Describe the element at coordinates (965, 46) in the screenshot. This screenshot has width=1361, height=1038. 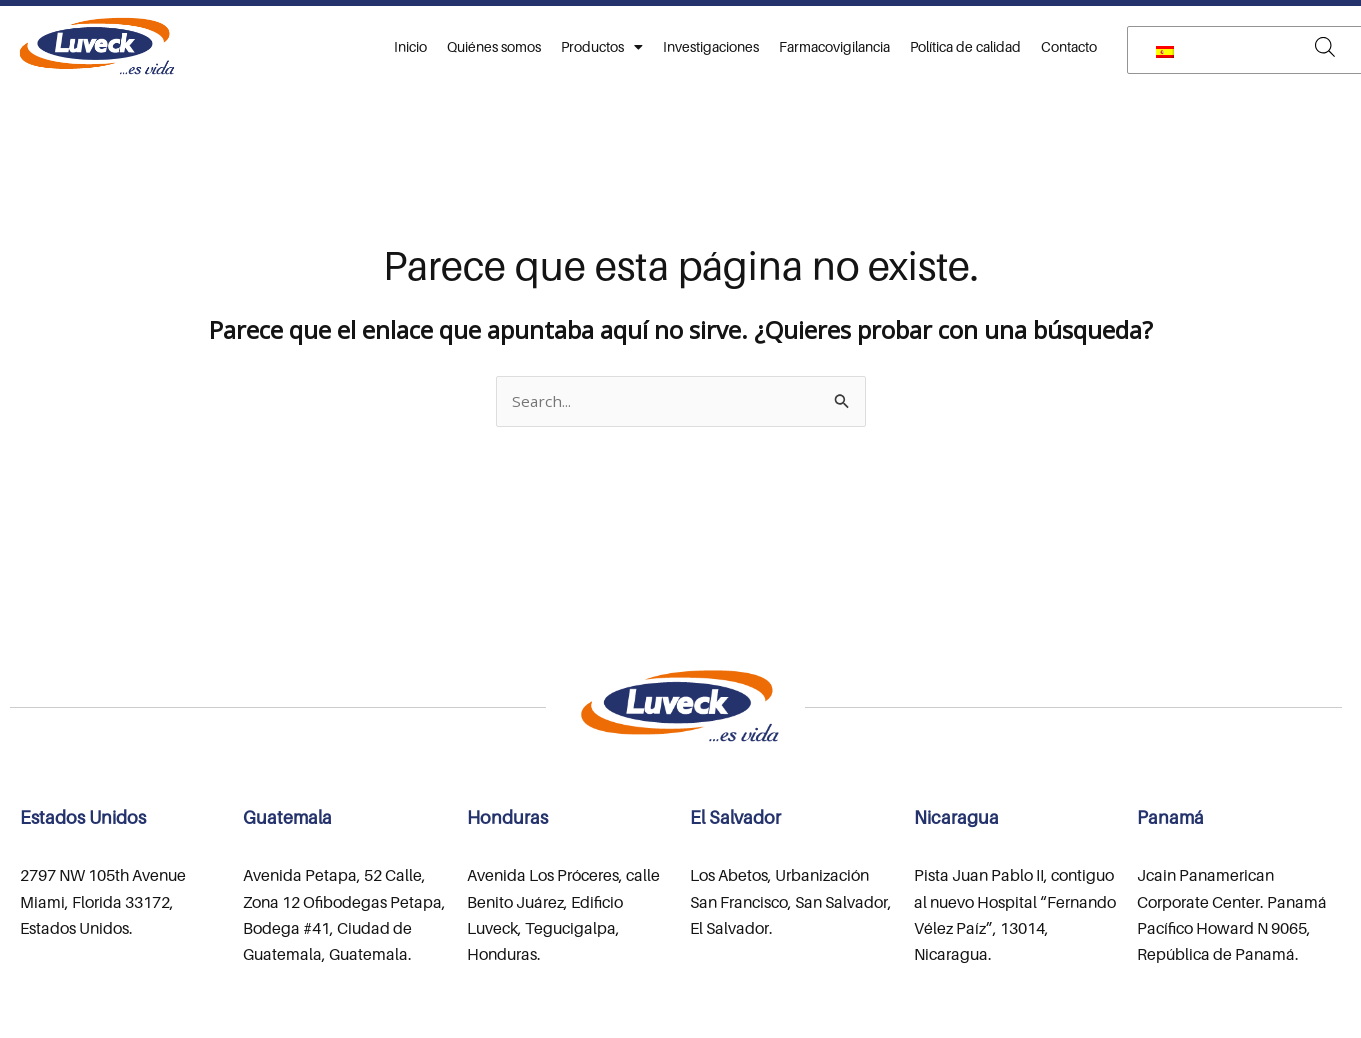
I see `Política de calidad` at that location.